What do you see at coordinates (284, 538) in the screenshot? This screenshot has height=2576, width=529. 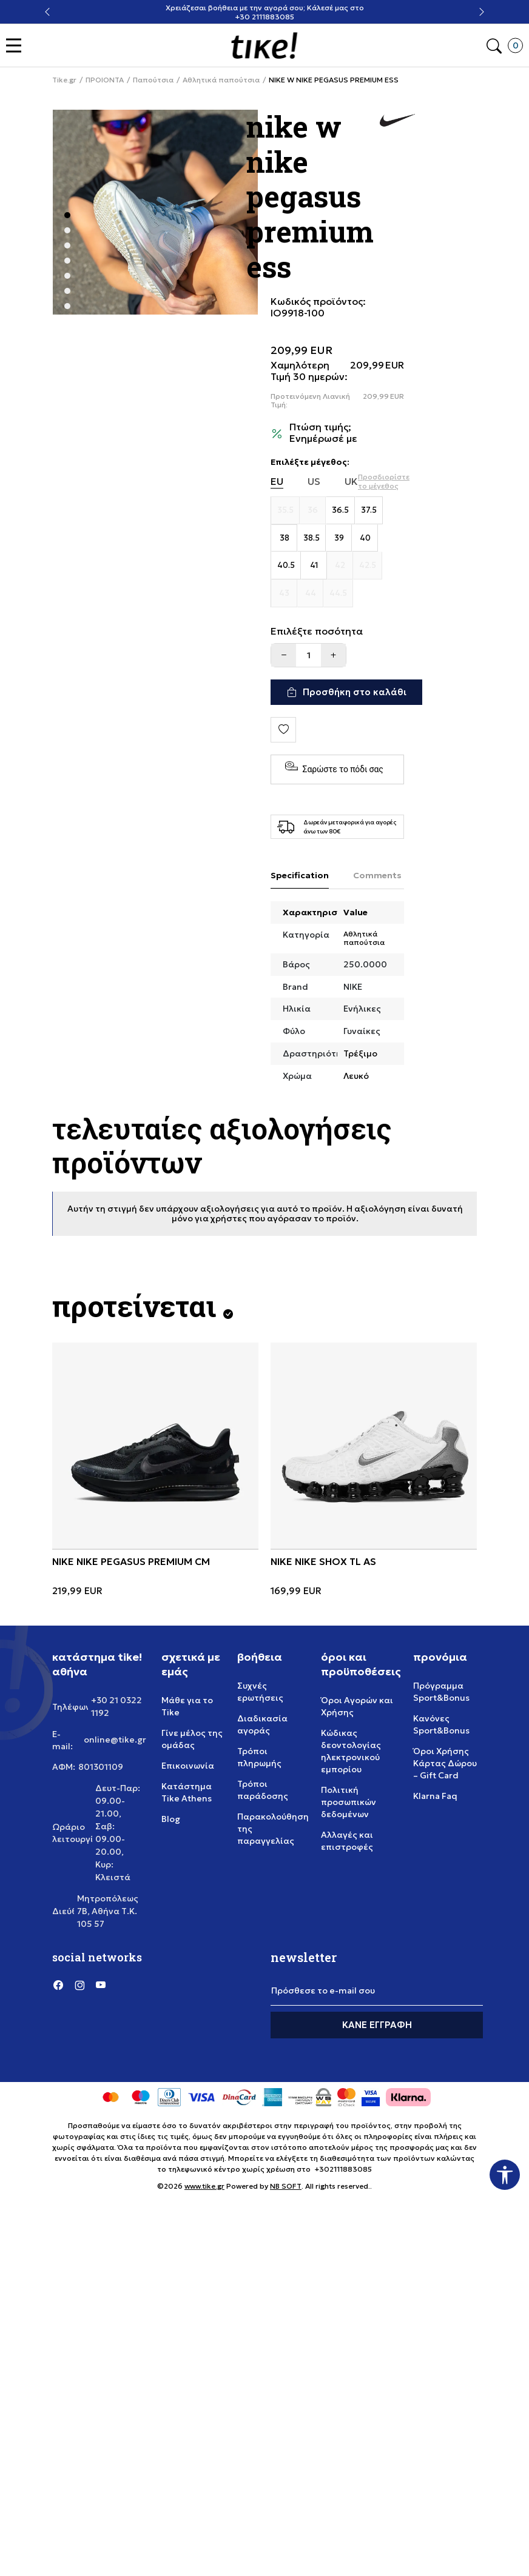 I see `[Μέγεθος 38]` at bounding box center [284, 538].